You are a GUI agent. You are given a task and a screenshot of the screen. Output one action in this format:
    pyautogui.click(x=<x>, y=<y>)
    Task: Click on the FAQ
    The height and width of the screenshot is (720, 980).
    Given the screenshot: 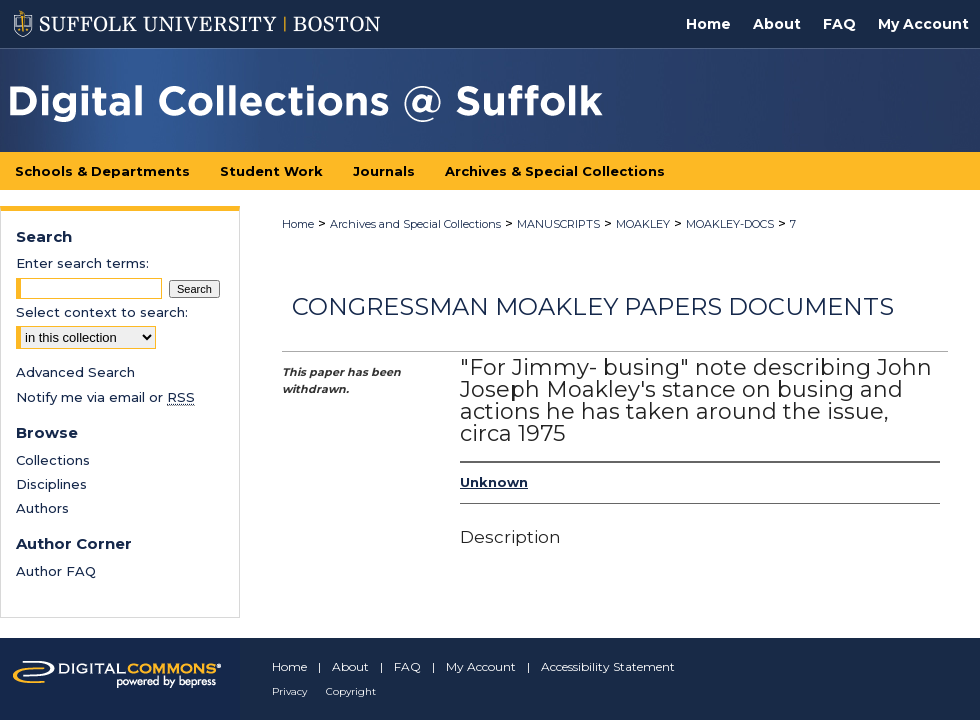 What is the action you would take?
    pyautogui.click(x=407, y=666)
    